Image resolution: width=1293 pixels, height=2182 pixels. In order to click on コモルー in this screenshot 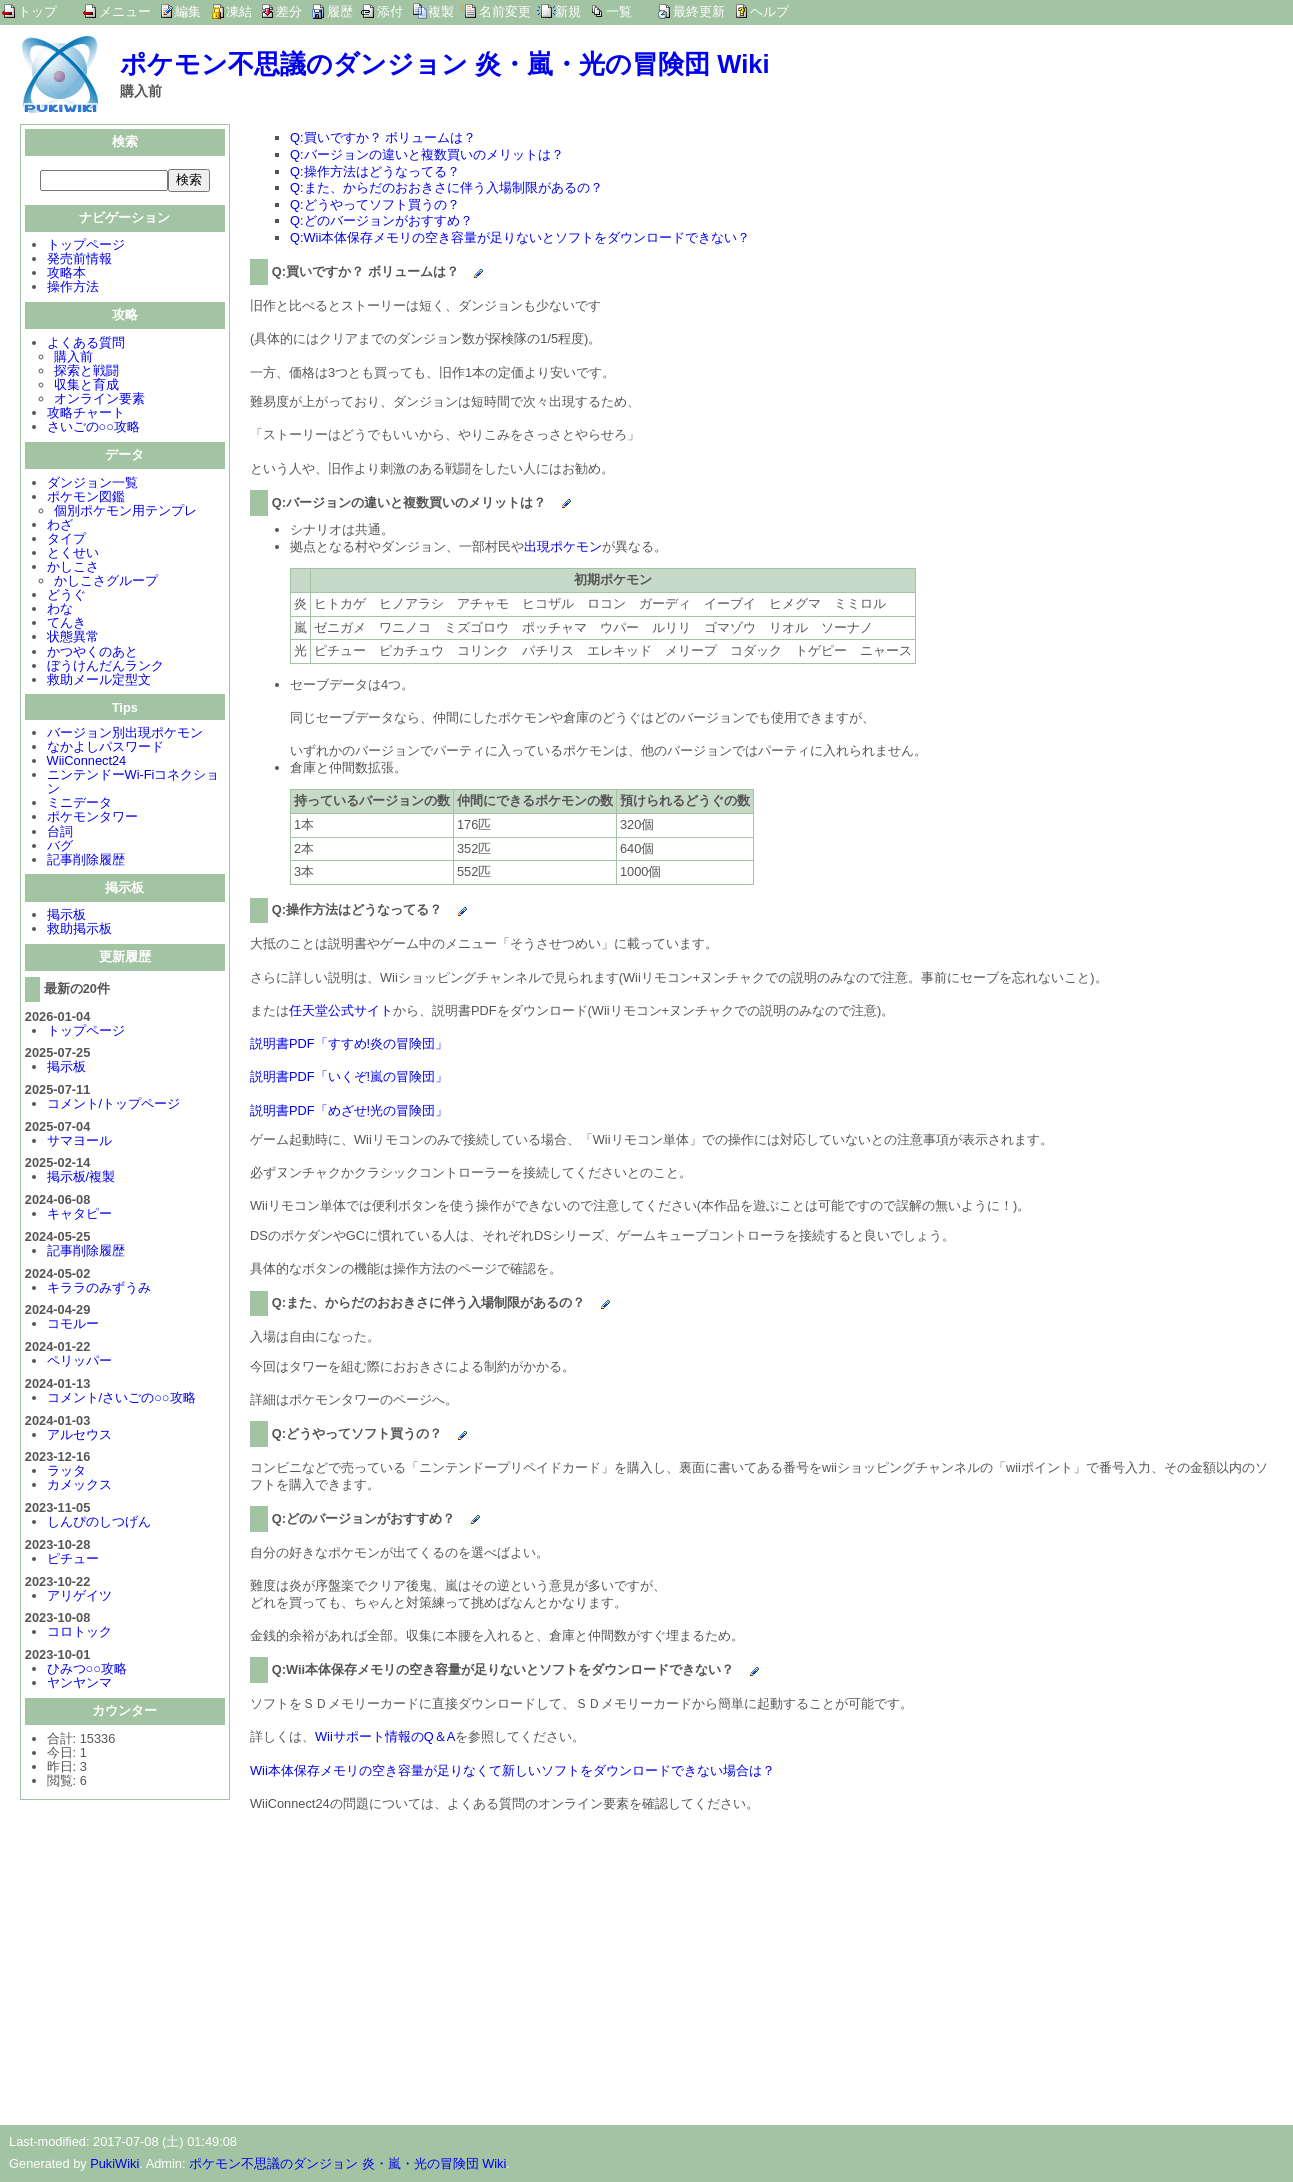, I will do `click(73, 1325)`.